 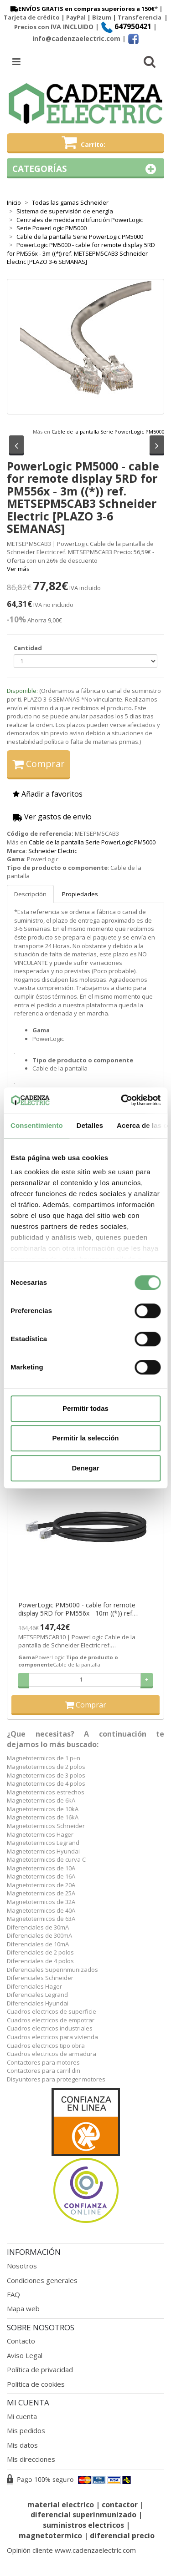 I want to click on Mis datos, so click(x=22, y=2445).